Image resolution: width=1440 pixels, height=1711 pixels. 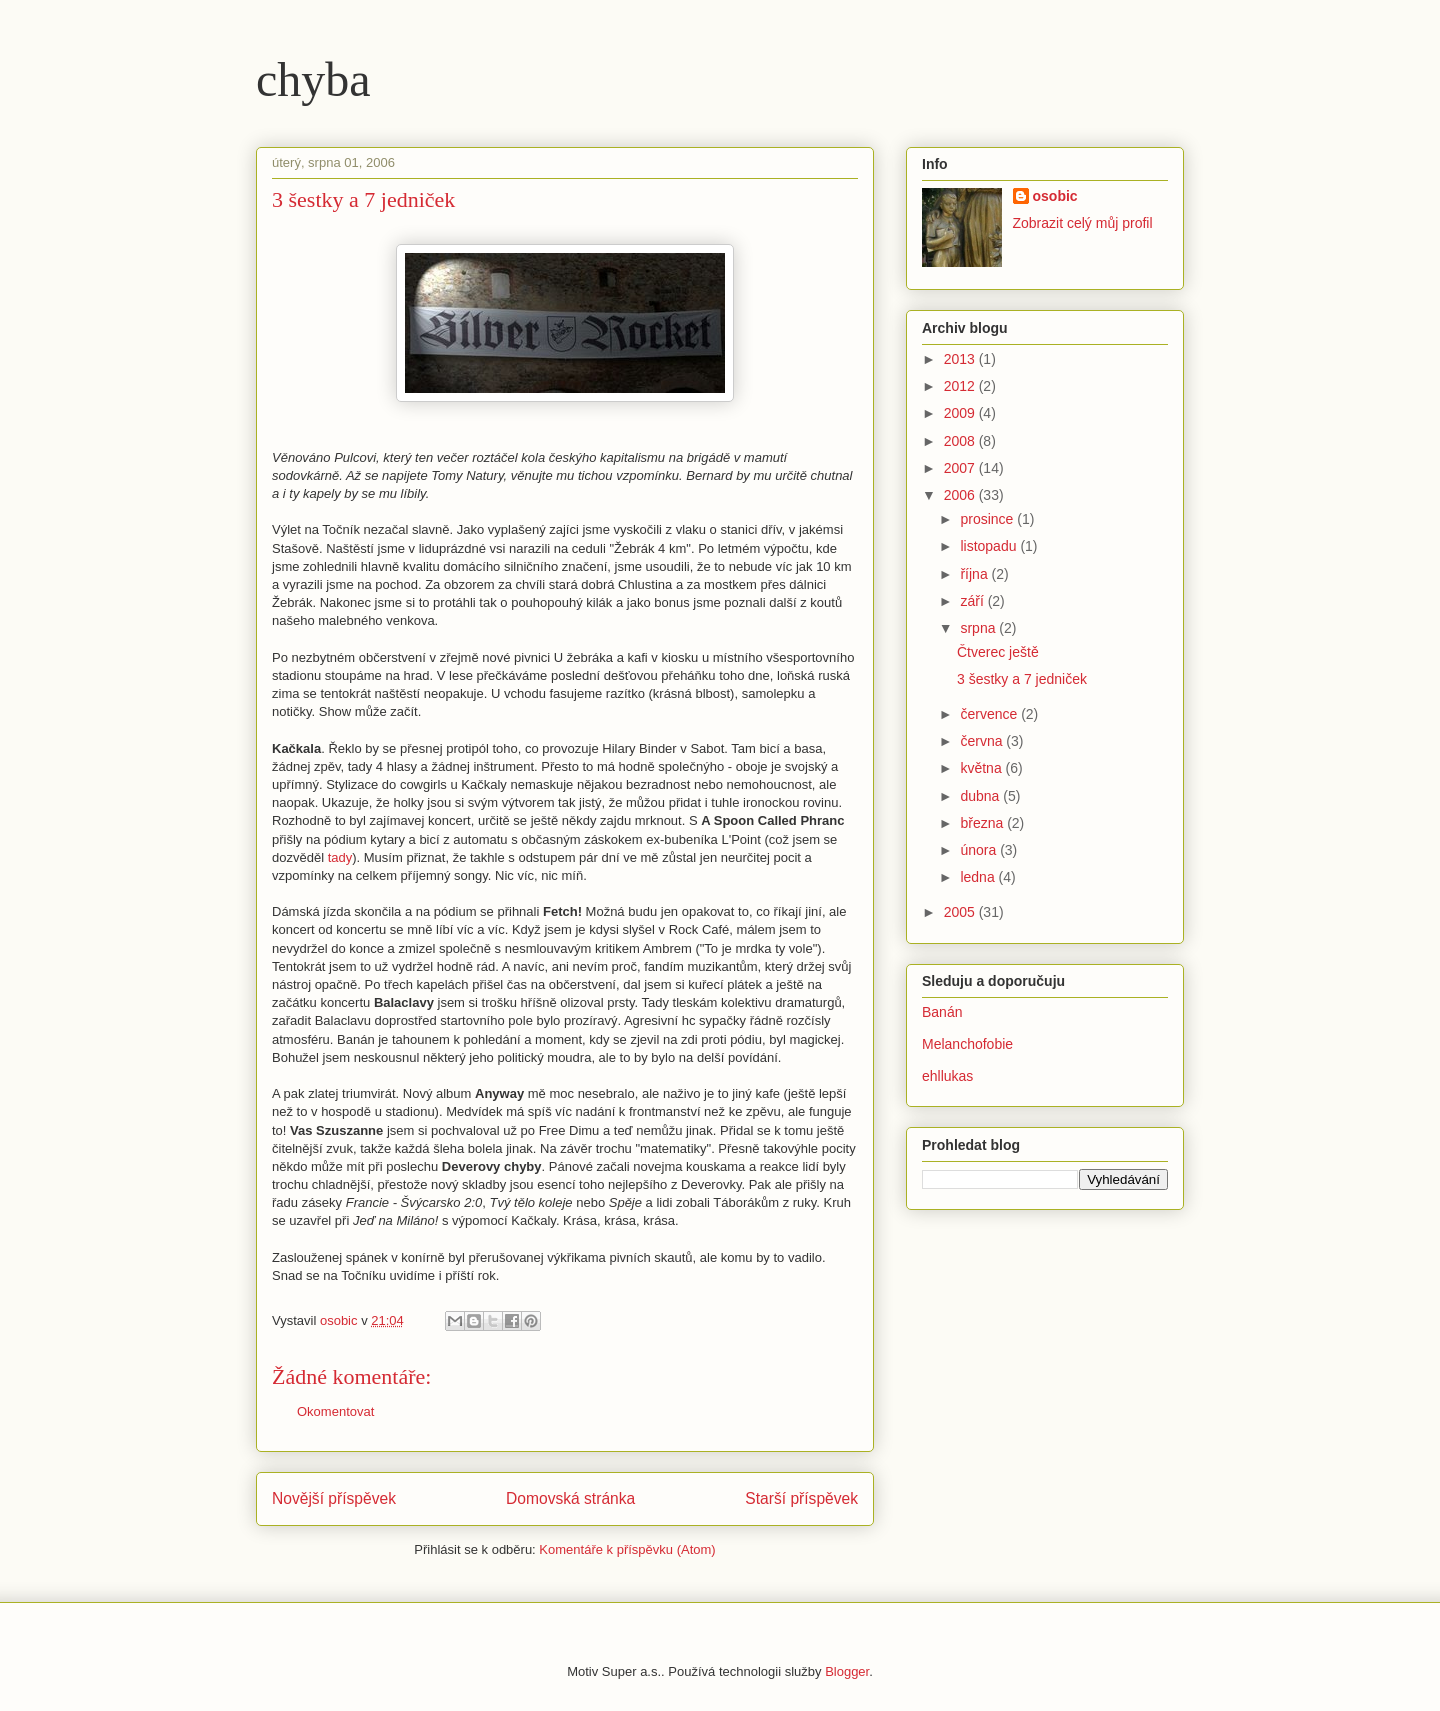 What do you see at coordinates (990, 546) in the screenshot?
I see `listopadu` at bounding box center [990, 546].